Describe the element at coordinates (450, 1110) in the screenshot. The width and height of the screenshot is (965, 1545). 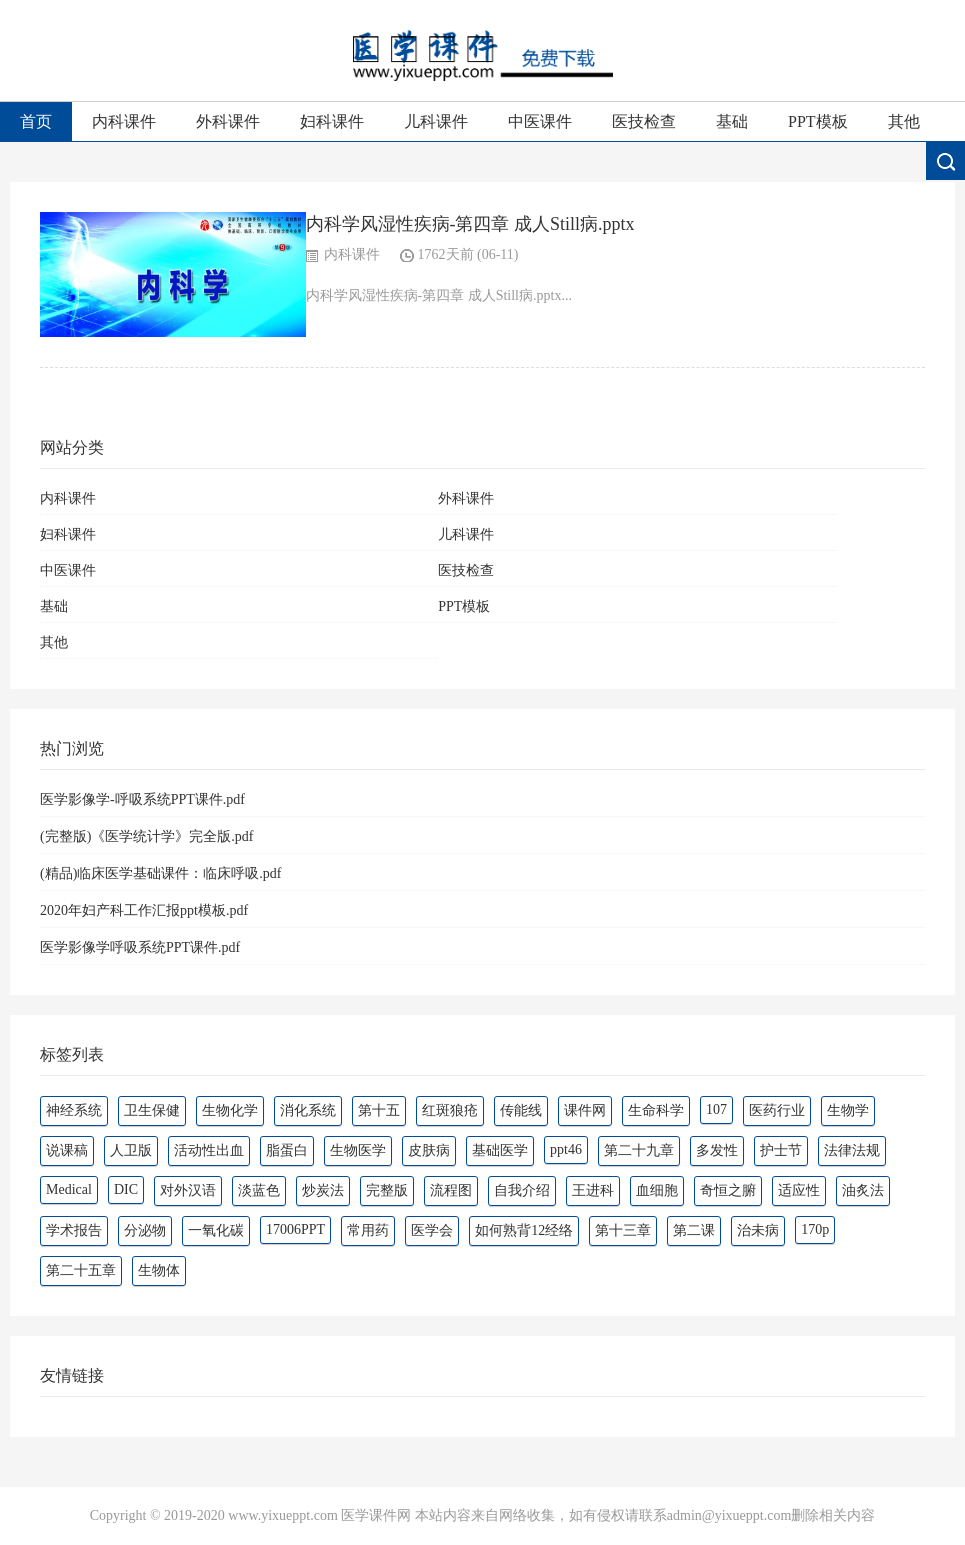
I see `红斑狼疮` at that location.